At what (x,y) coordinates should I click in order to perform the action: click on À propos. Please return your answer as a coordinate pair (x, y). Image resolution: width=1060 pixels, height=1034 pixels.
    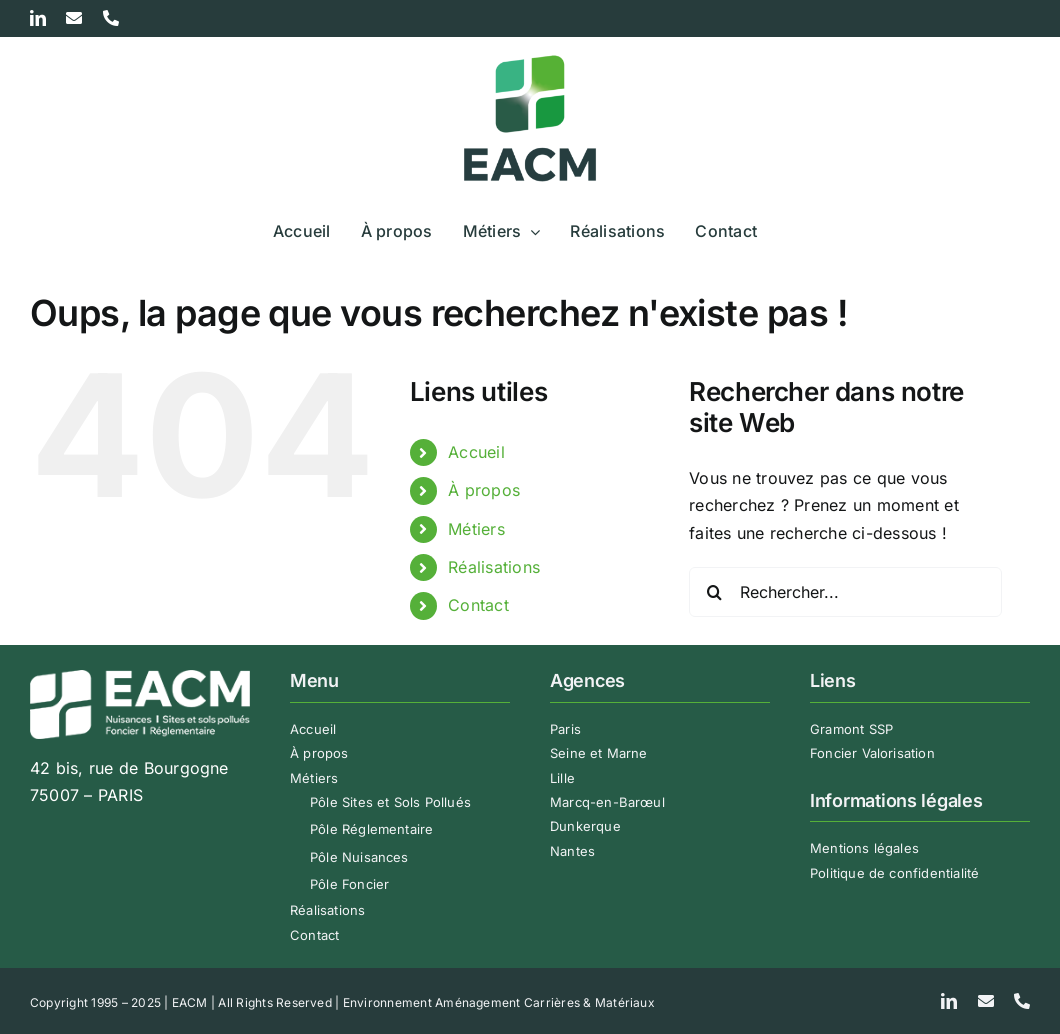
    Looking at the image, I should click on (484, 490).